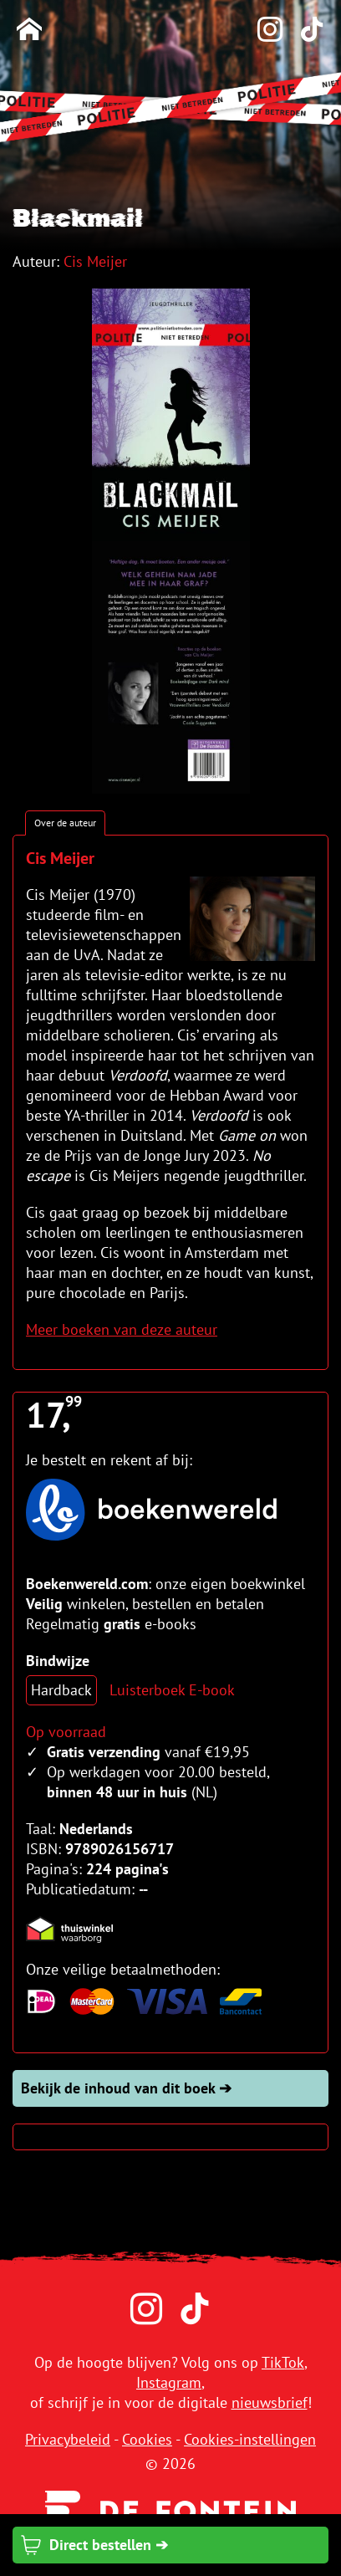 This screenshot has width=341, height=2576. Describe the element at coordinates (67, 2439) in the screenshot. I see `Privacybeleid` at that location.